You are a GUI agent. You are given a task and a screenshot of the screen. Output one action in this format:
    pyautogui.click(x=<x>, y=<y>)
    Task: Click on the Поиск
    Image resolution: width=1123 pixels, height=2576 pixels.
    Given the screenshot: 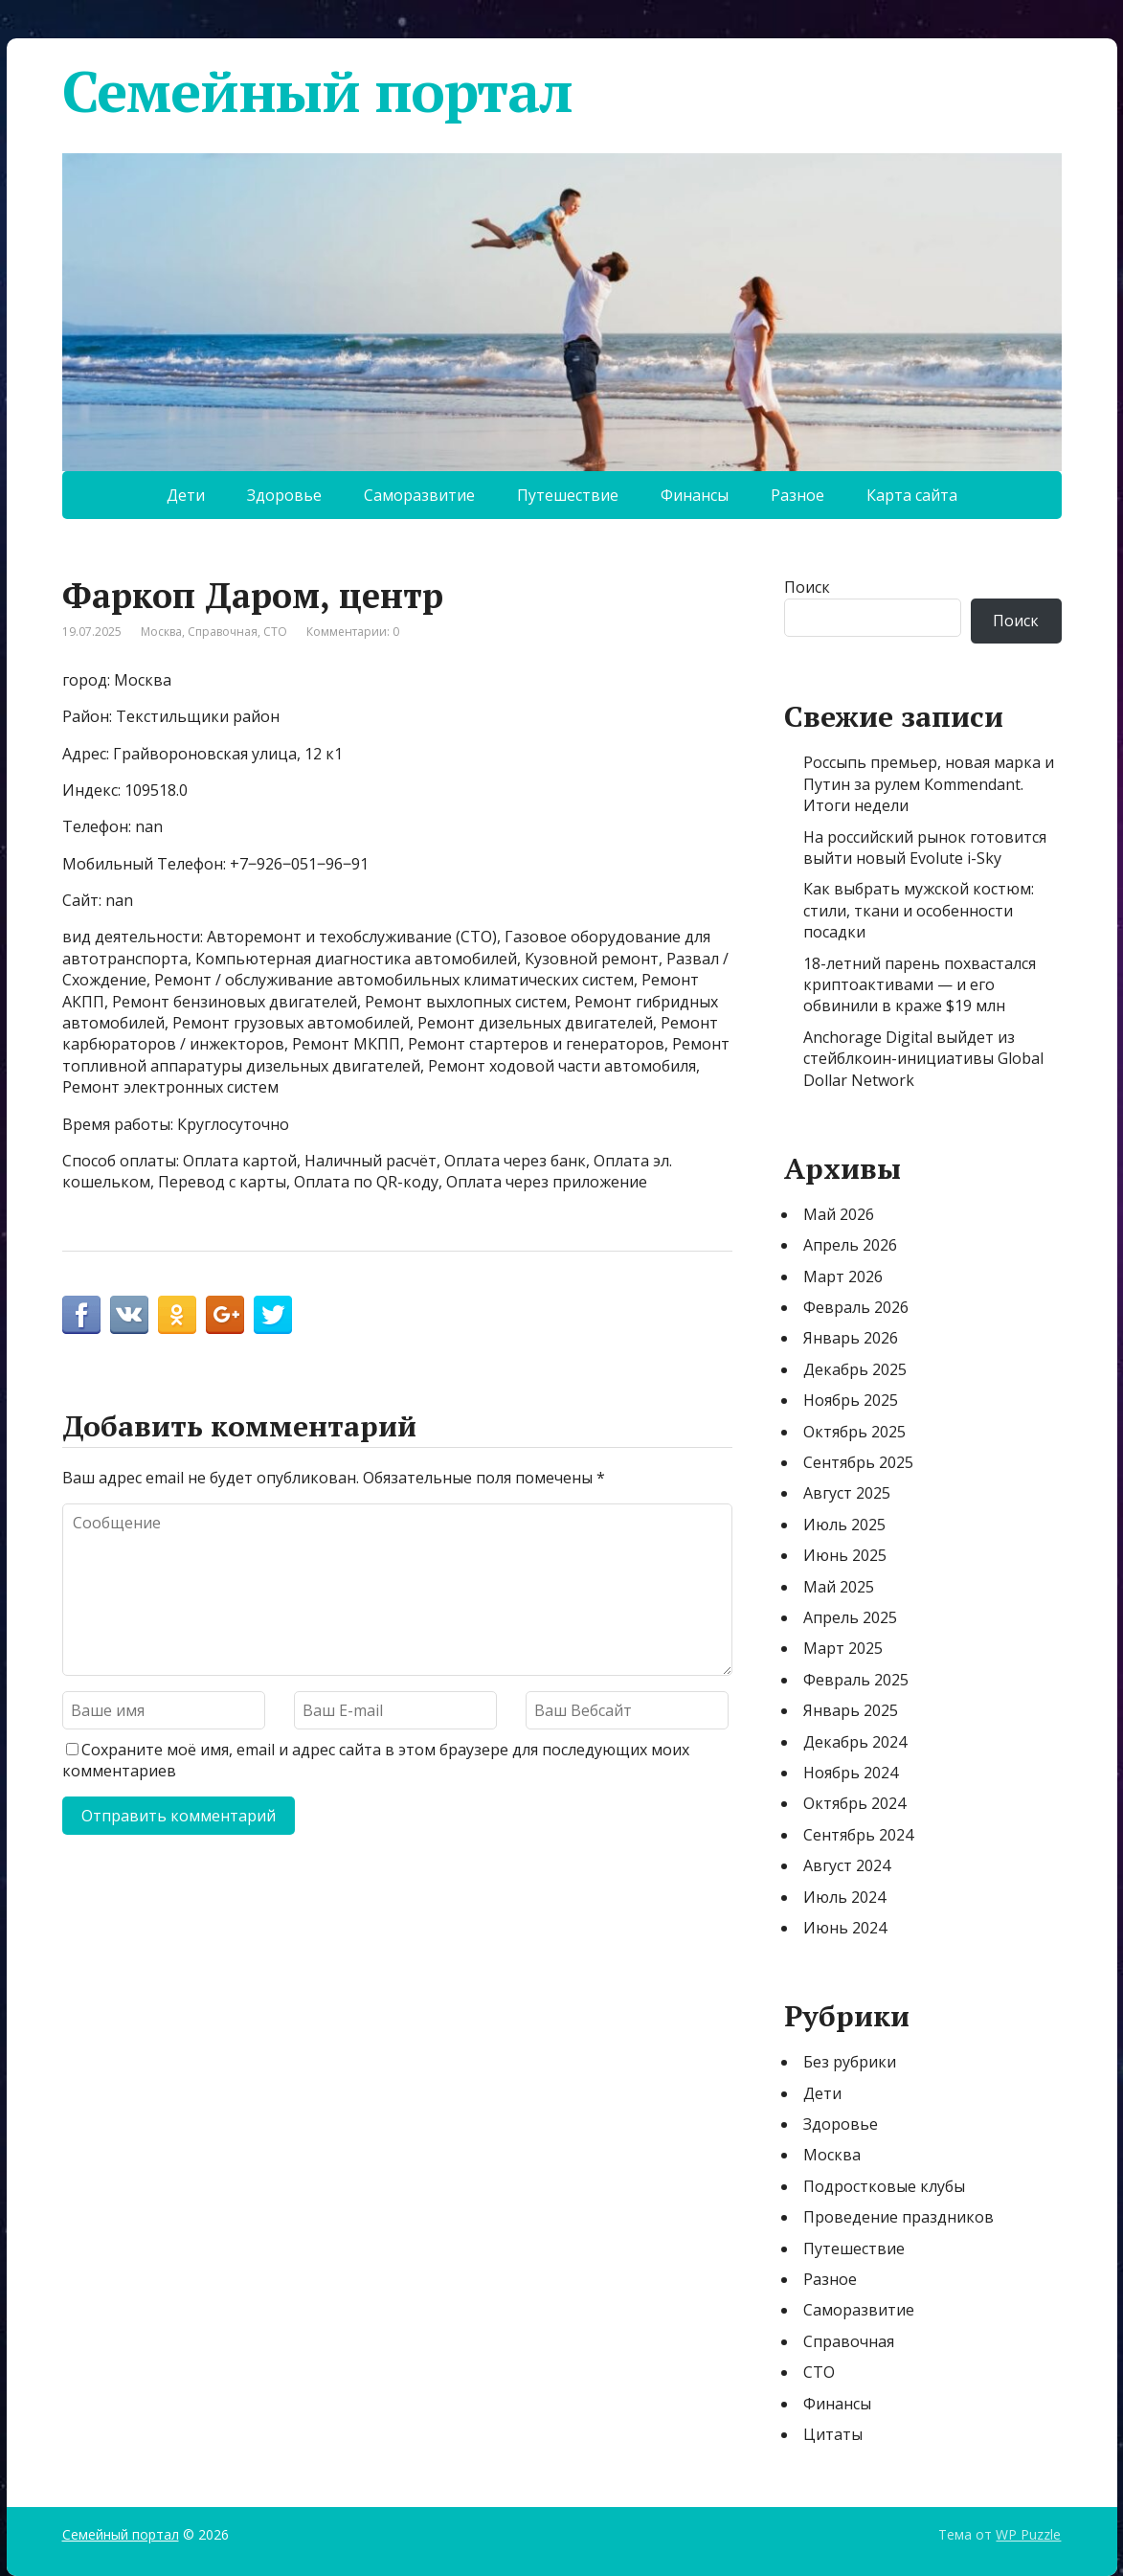 What is the action you would take?
    pyautogui.click(x=807, y=587)
    